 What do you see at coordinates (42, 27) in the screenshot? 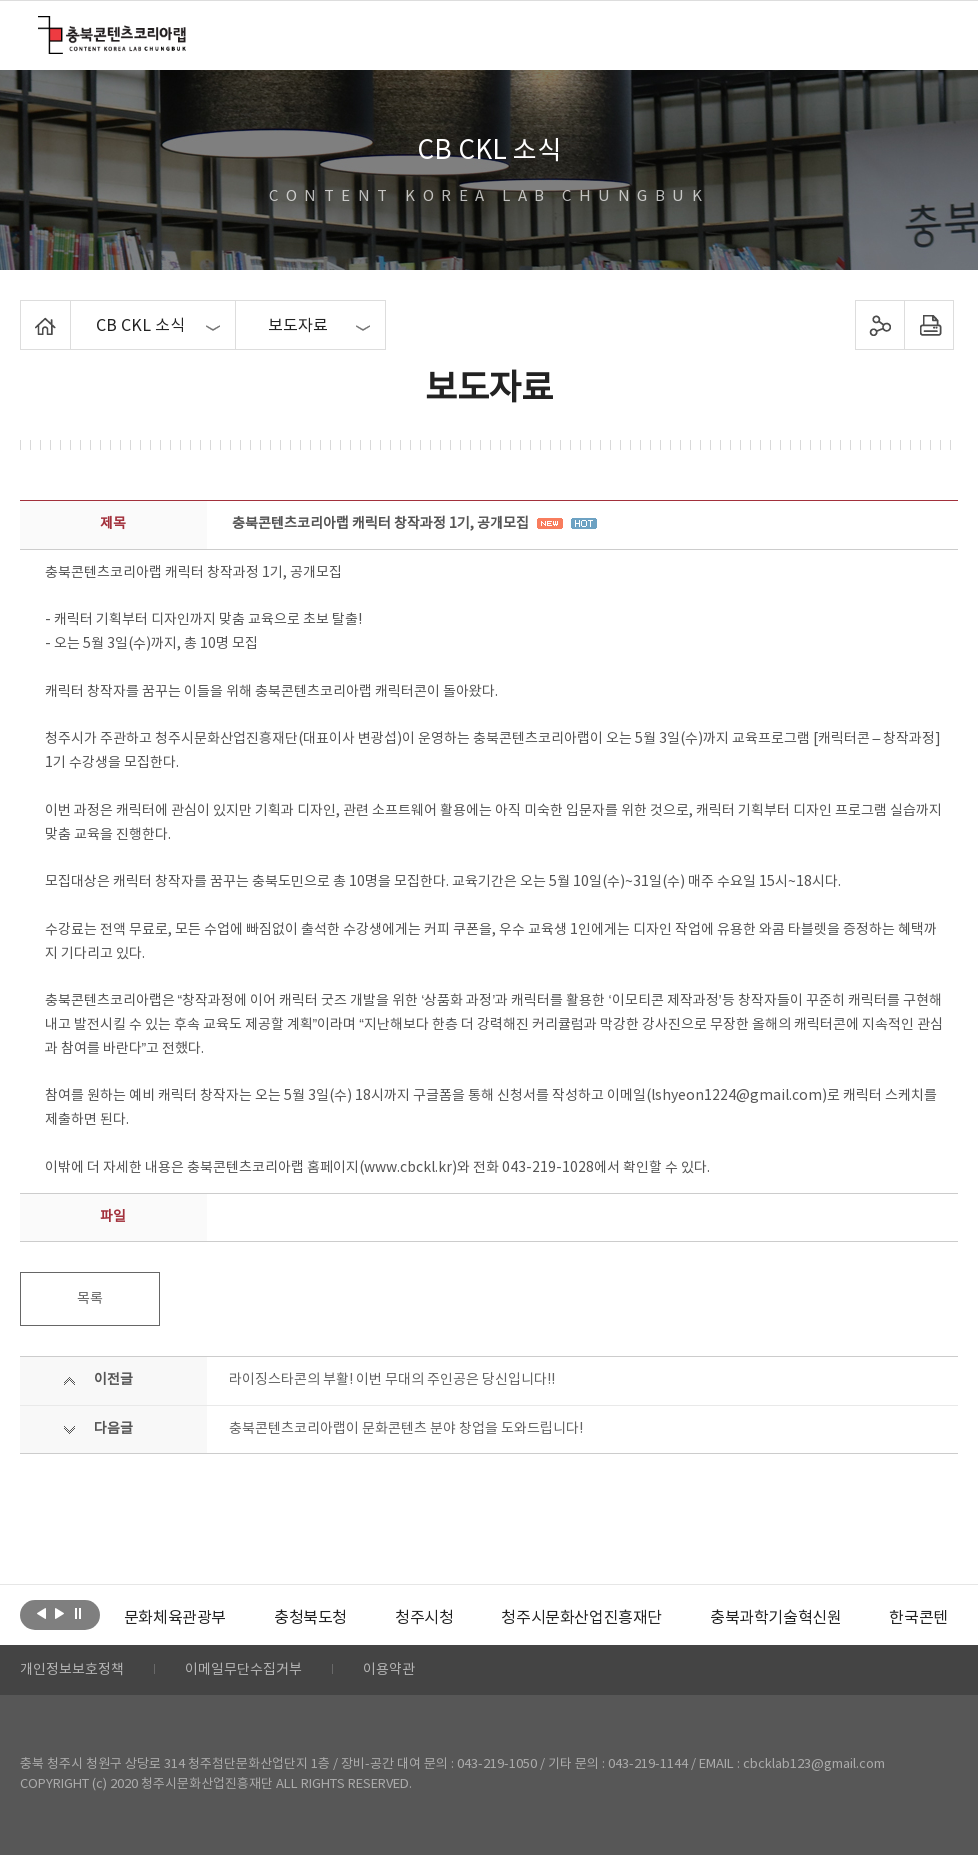
I see `충북콘텐츠코리아랩` at bounding box center [42, 27].